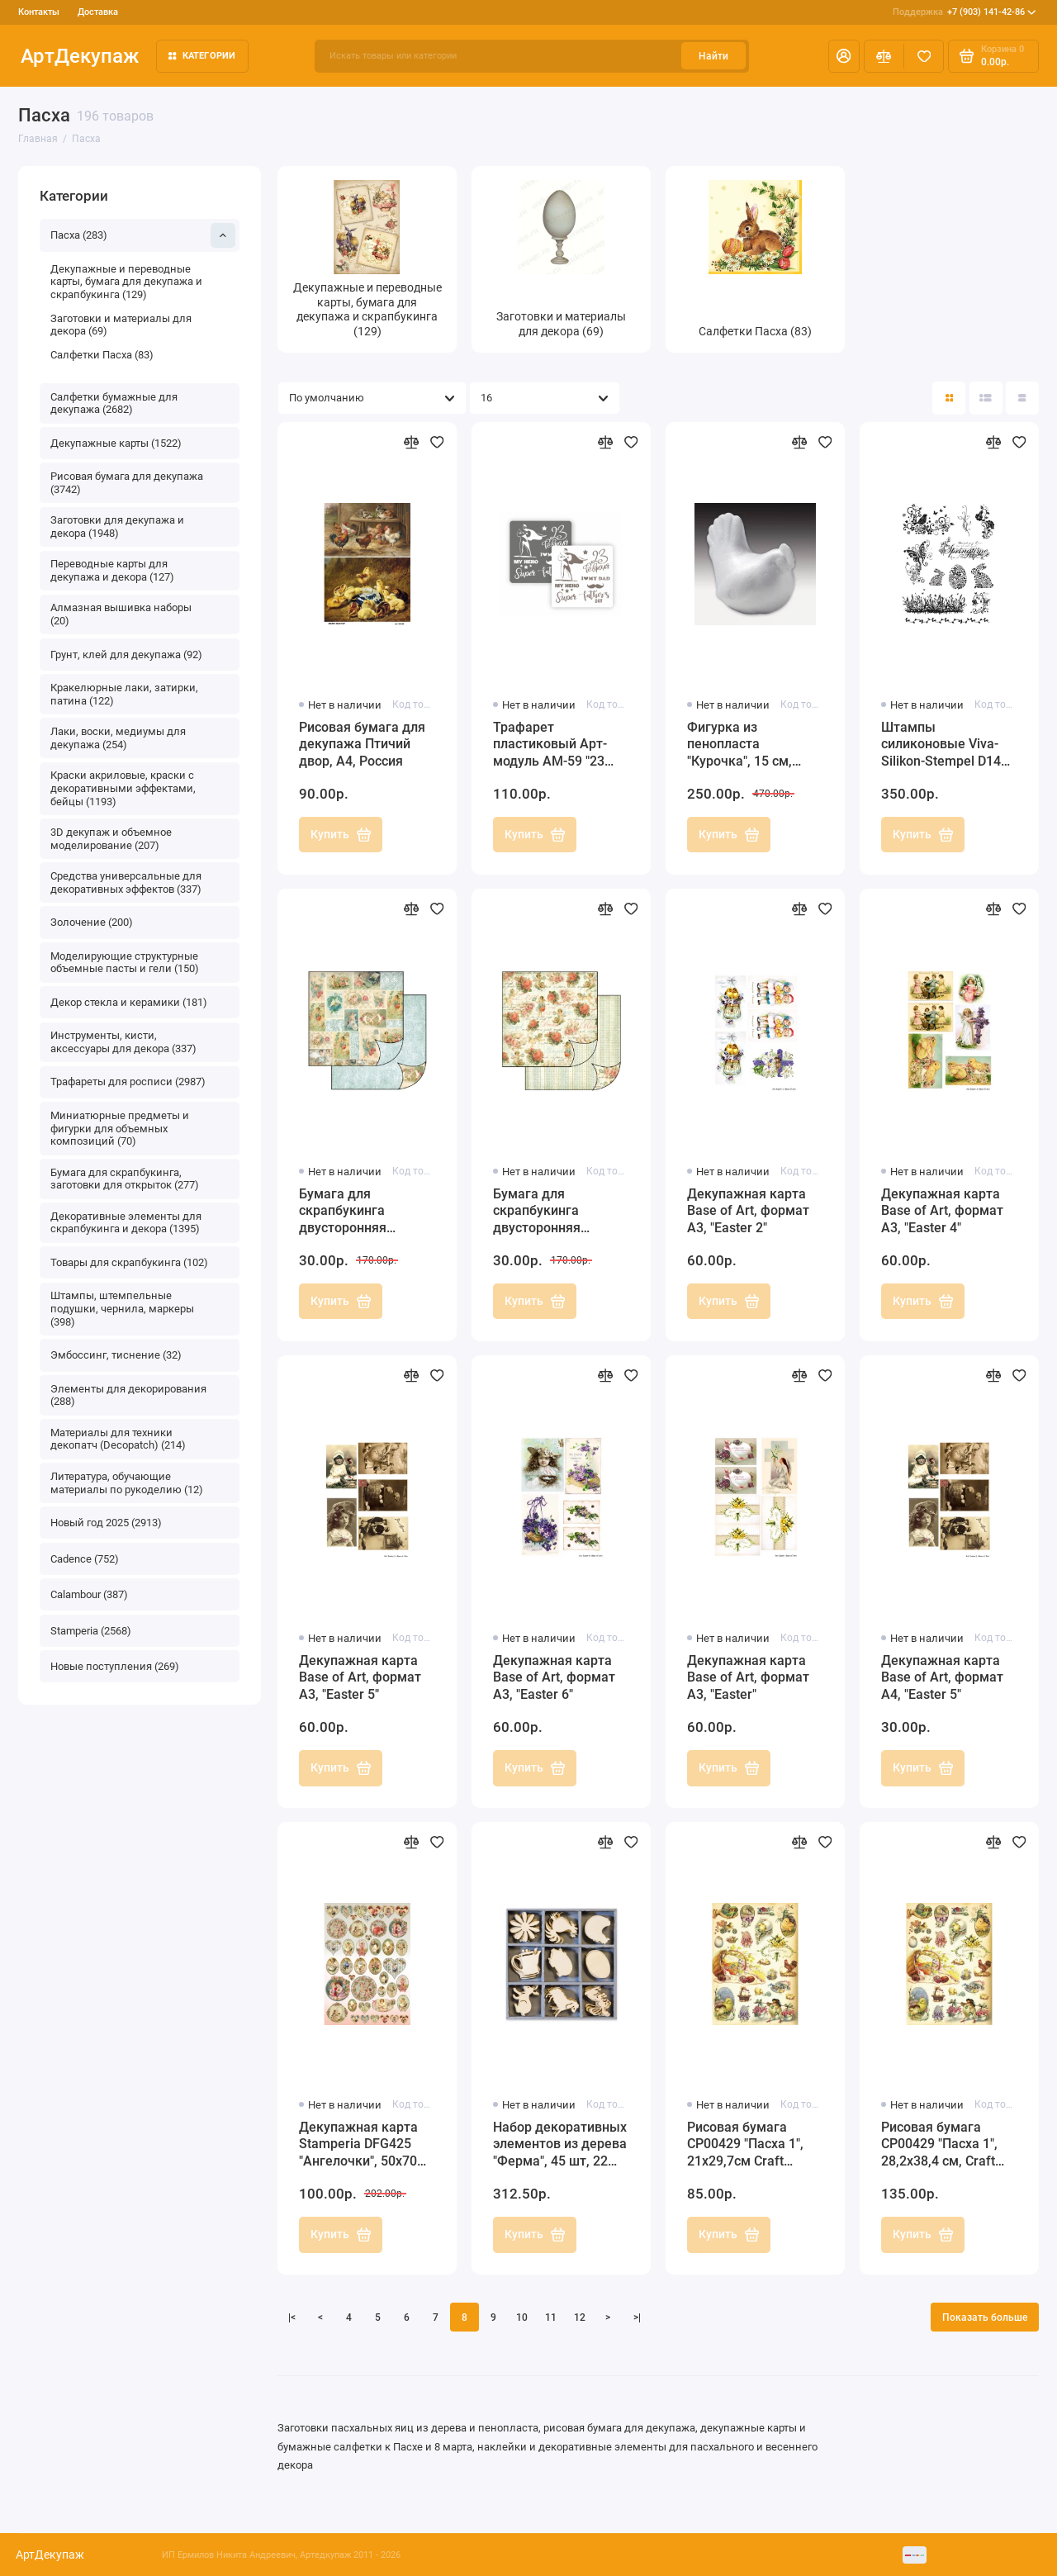  What do you see at coordinates (939, 2145) in the screenshot?
I see `Рисовая бумага CP00429 "Пасха 1", 28,2х38,4 см, Craft Premier (Россия)` at bounding box center [939, 2145].